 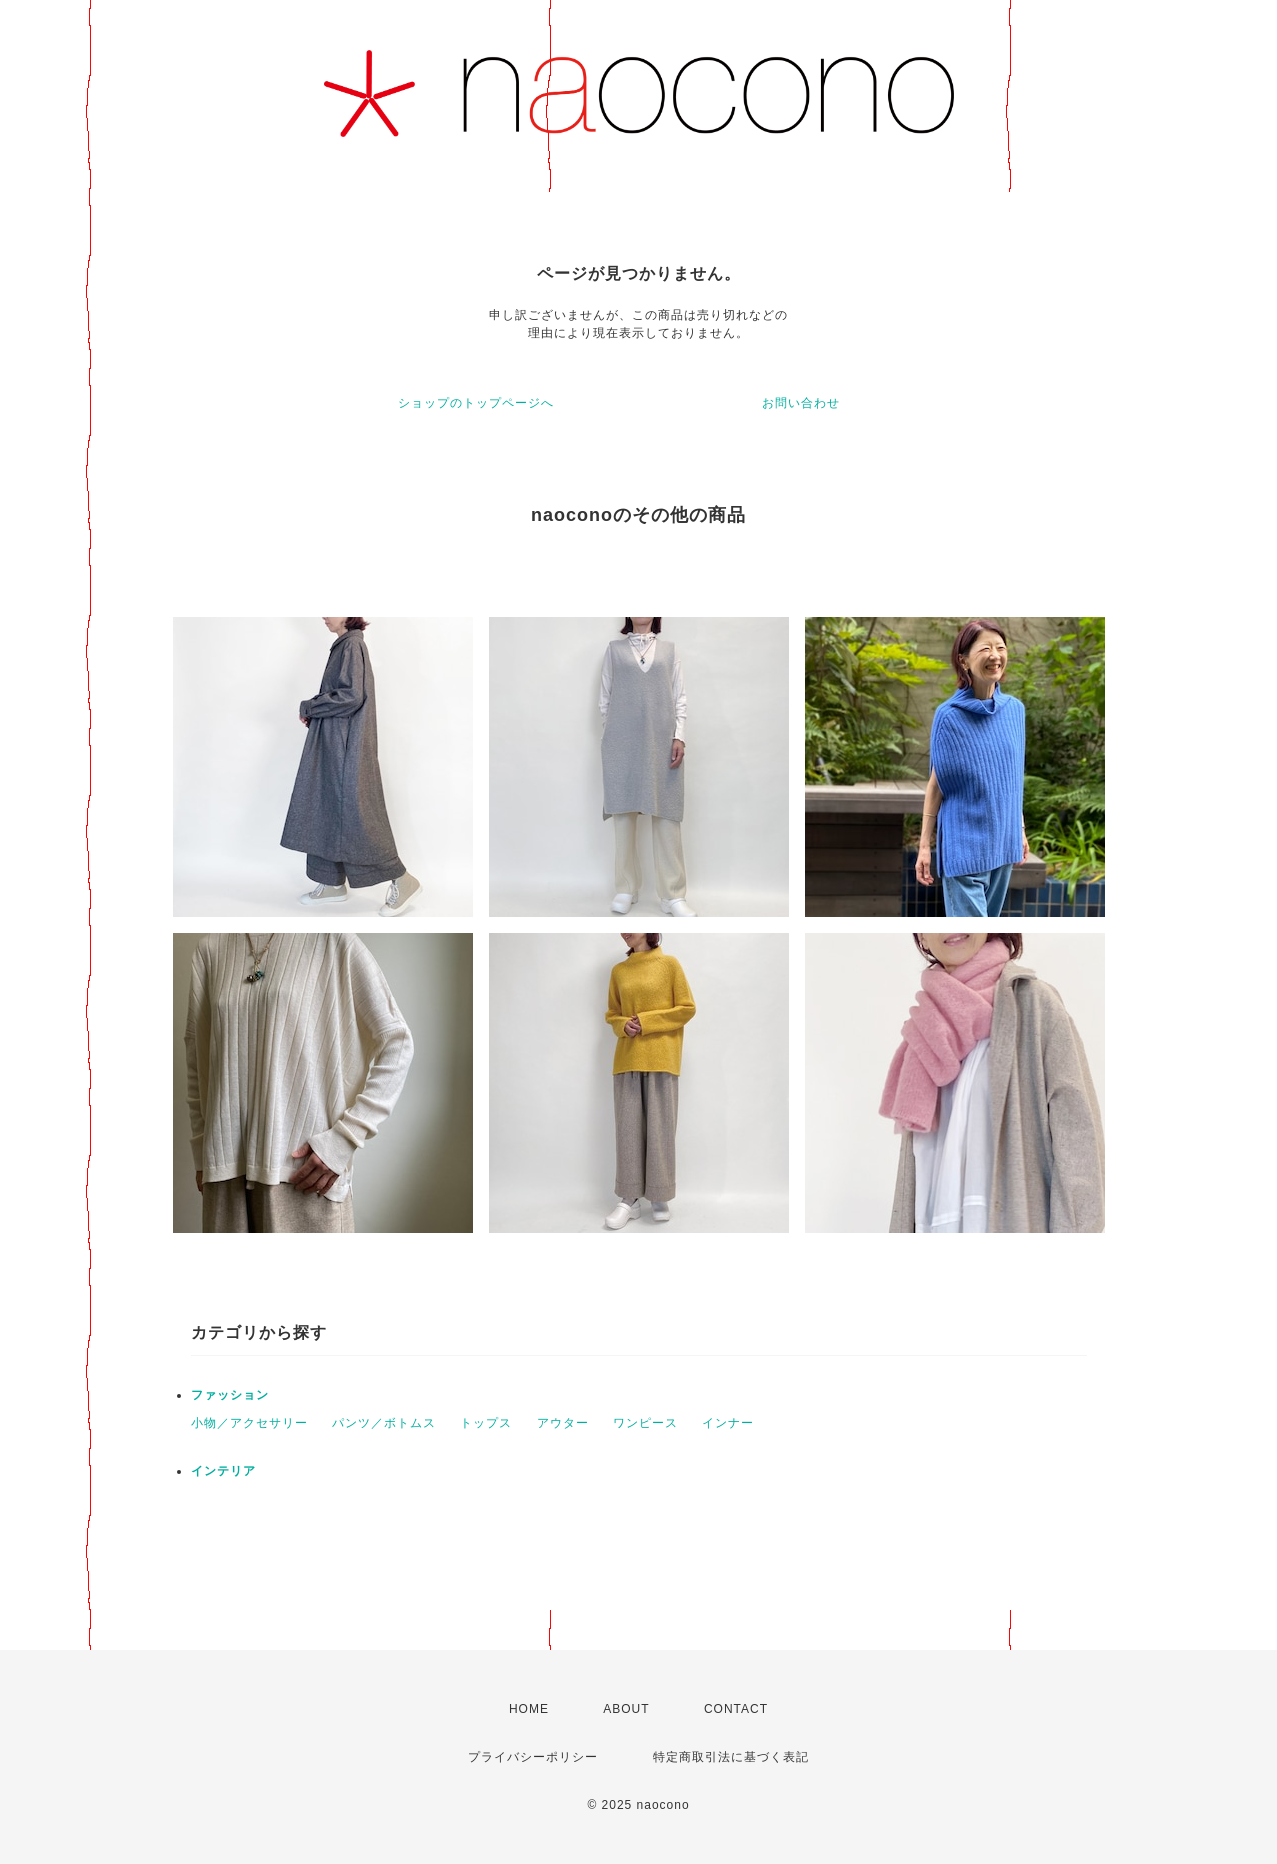 I want to click on お問い合わせ, so click(x=801, y=403).